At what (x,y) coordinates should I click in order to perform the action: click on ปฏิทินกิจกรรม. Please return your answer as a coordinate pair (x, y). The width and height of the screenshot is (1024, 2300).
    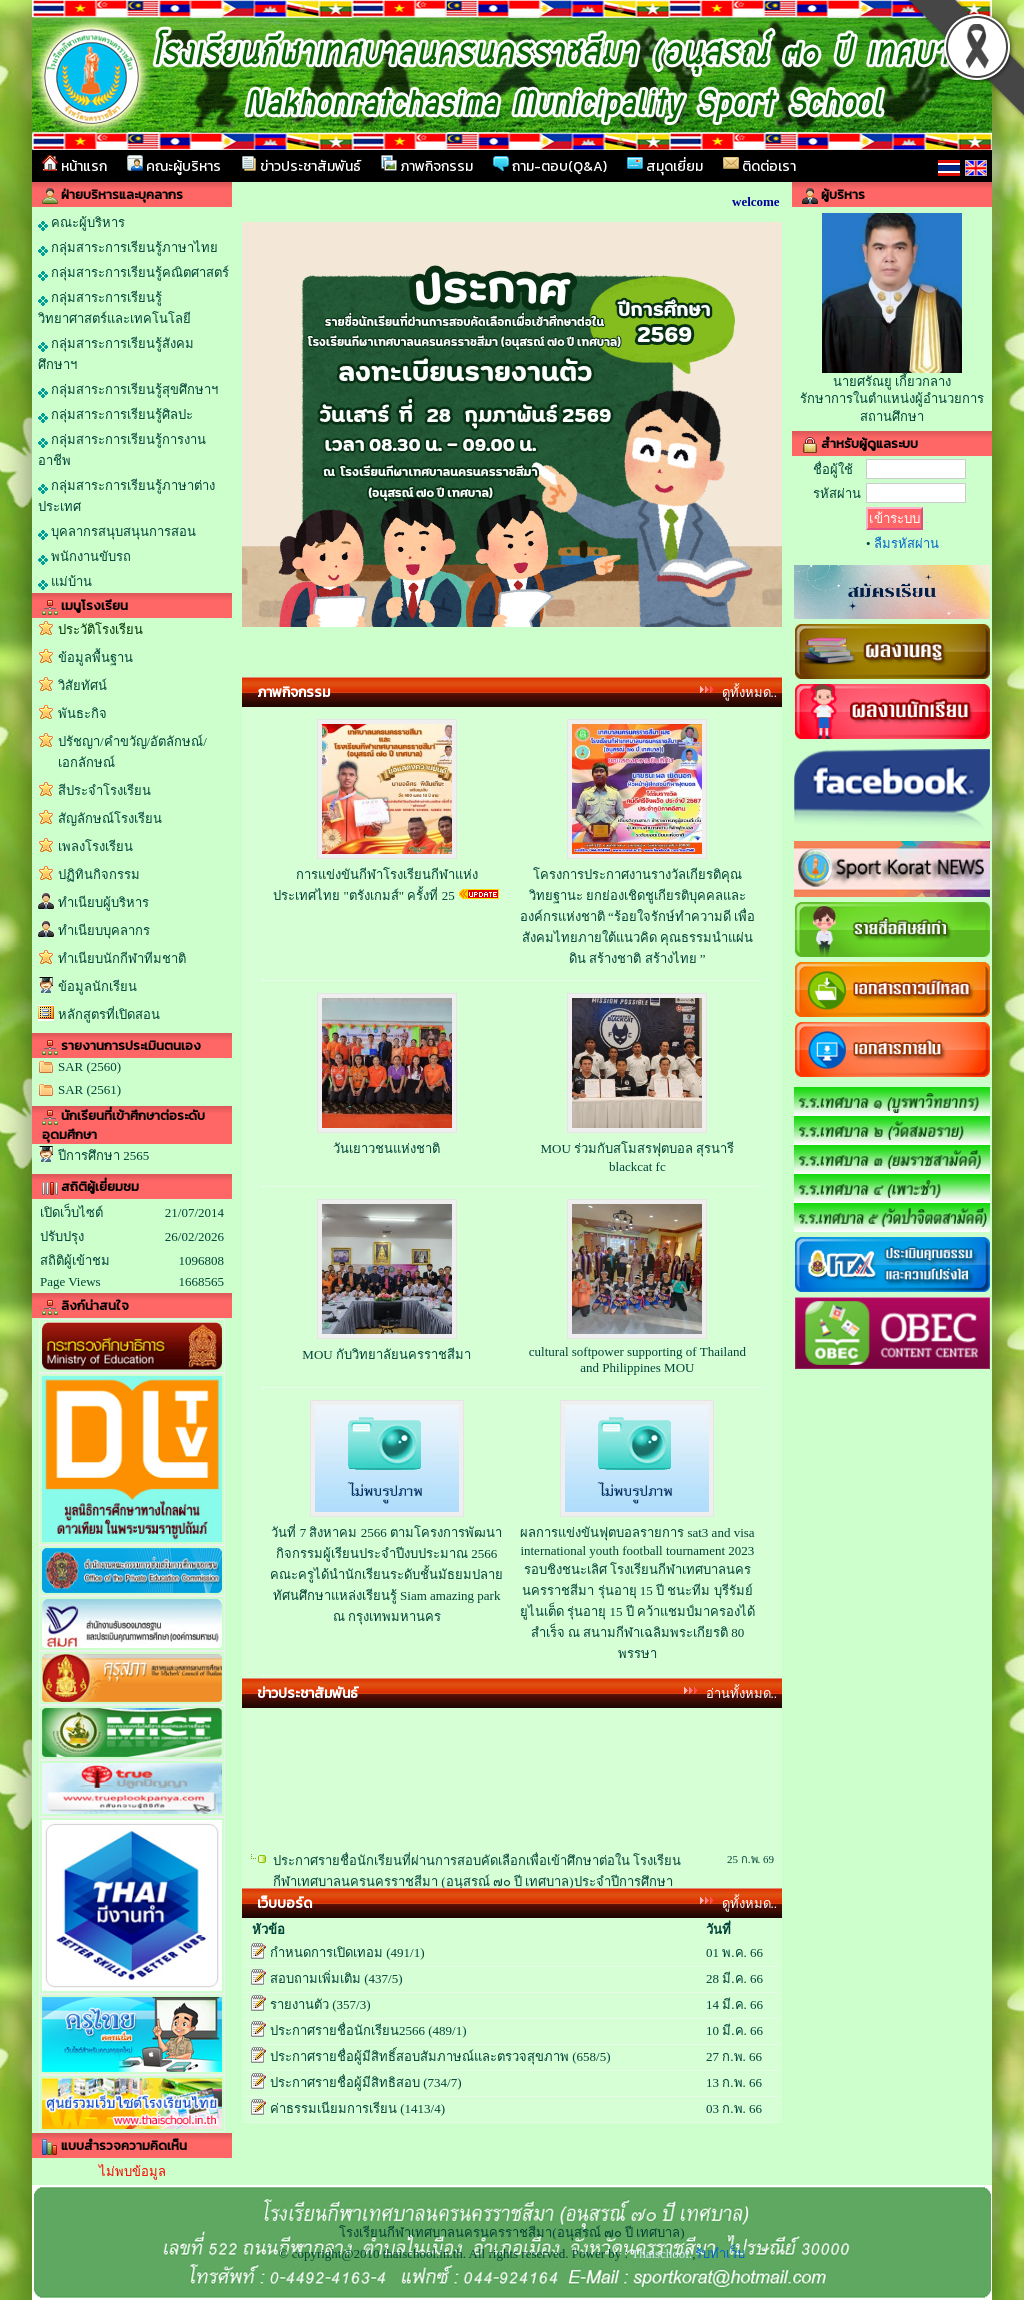
    Looking at the image, I should click on (99, 874).